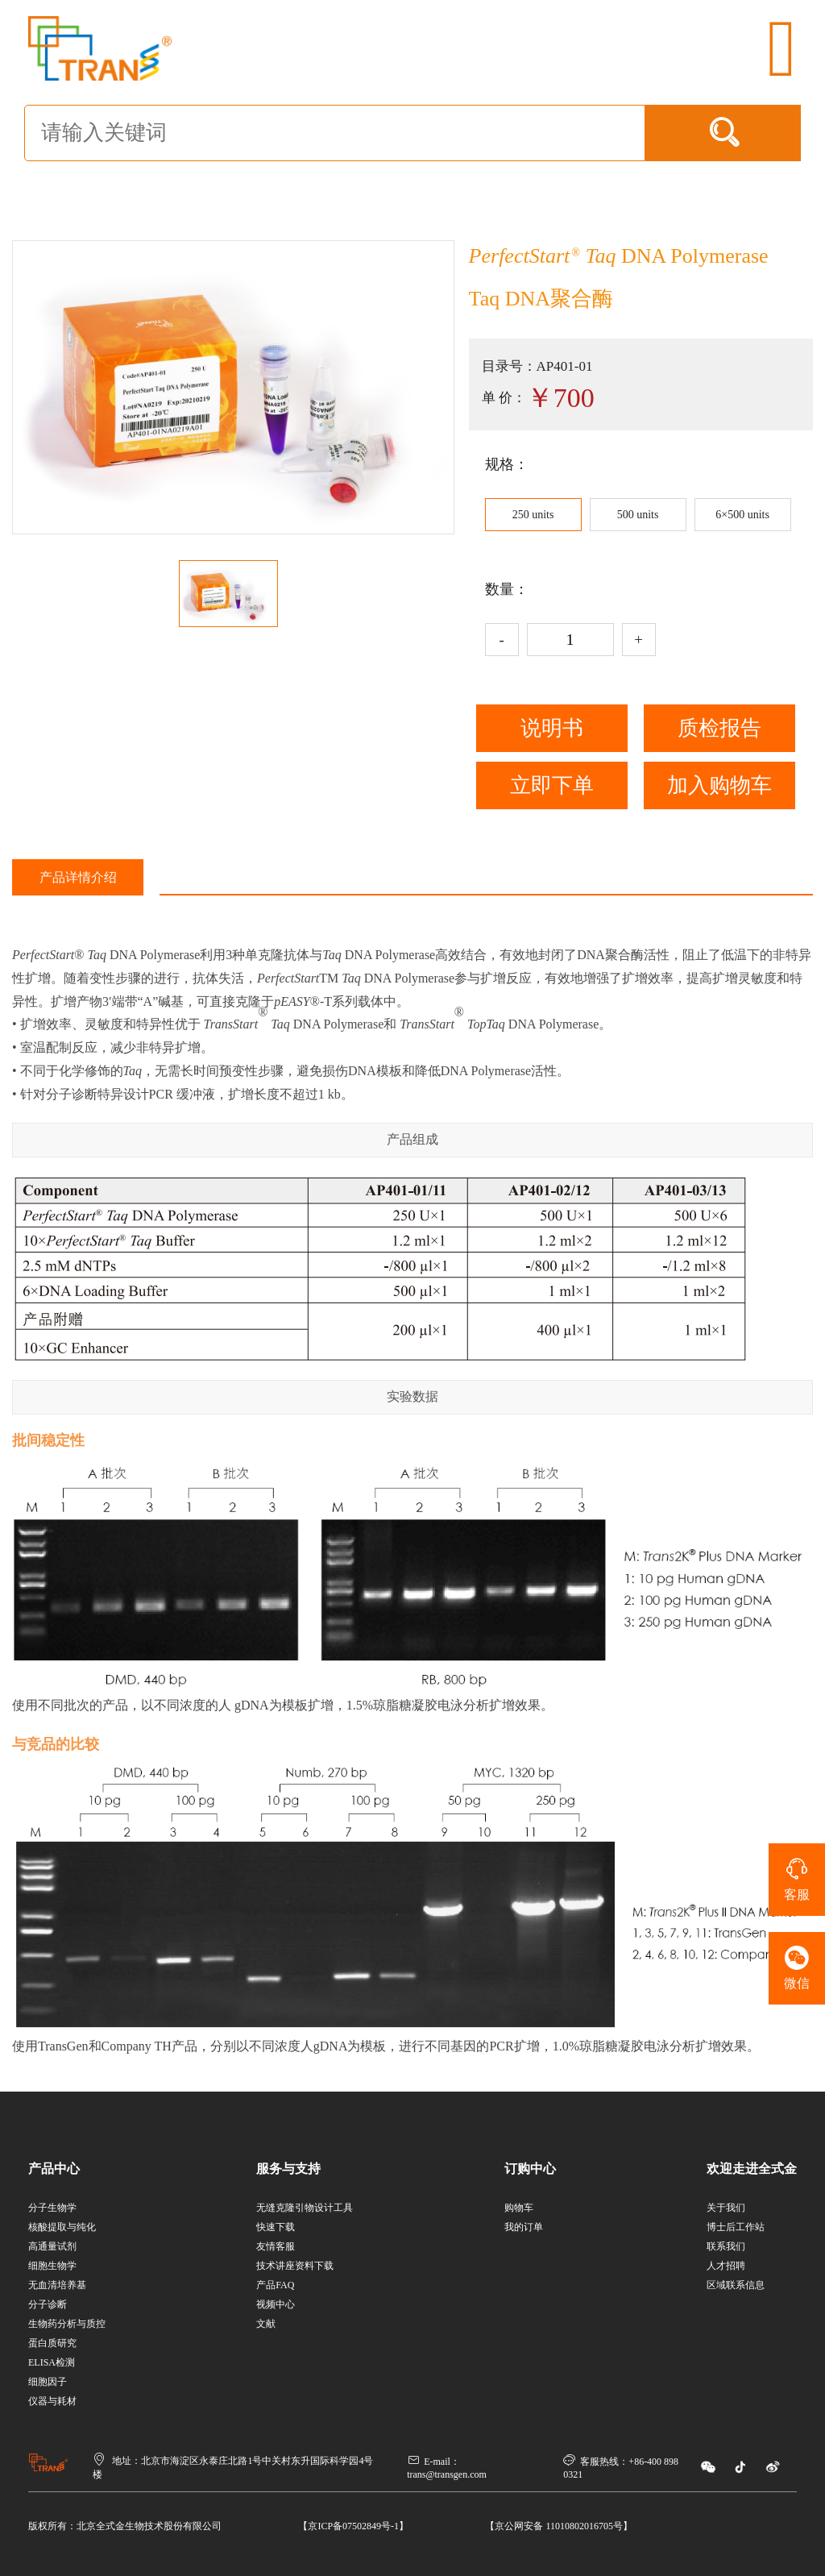 This screenshot has height=2576, width=825. I want to click on 博士后工作站, so click(736, 2227).